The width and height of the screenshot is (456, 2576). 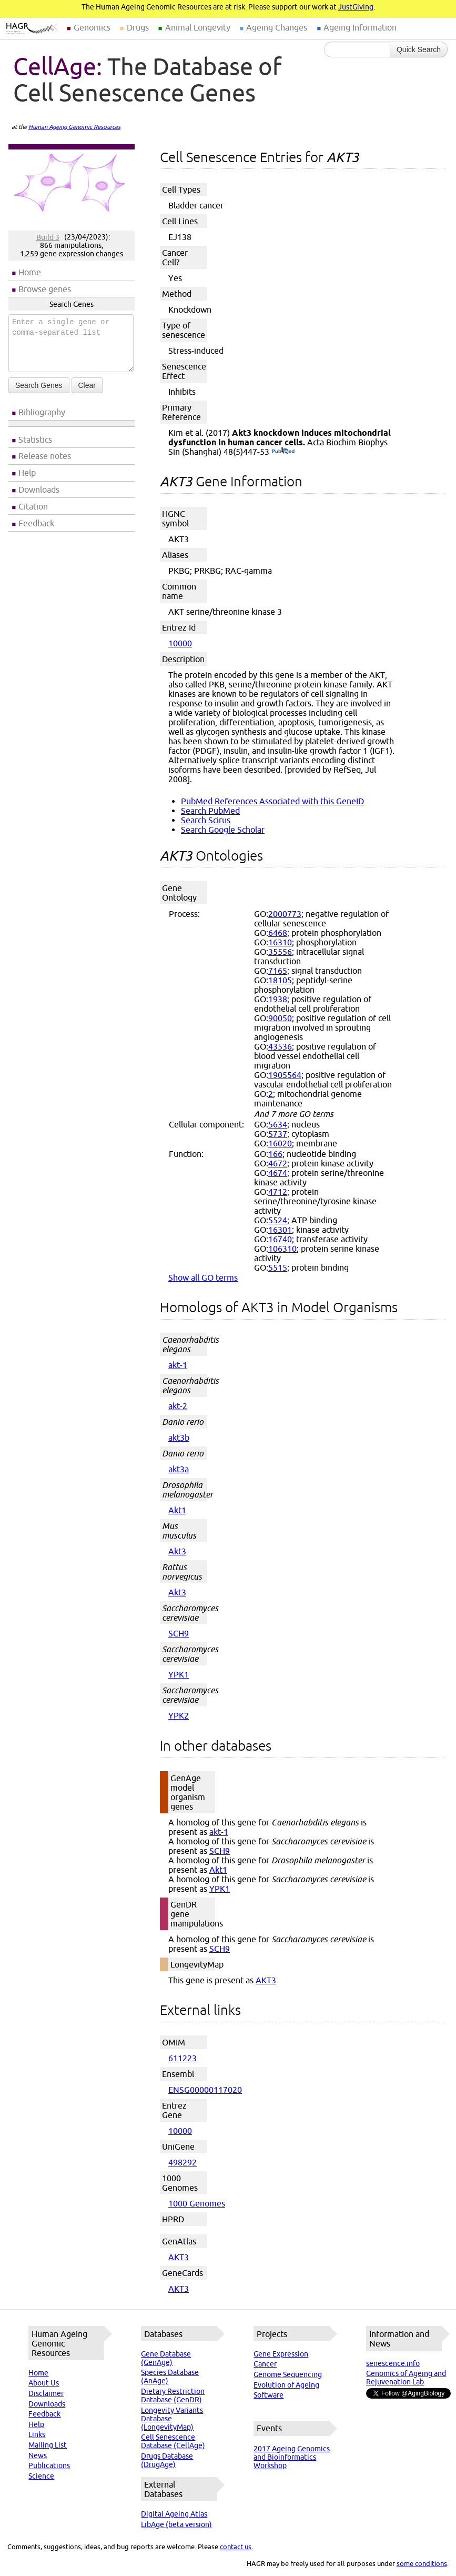 I want to click on 611223, so click(x=182, y=2058).